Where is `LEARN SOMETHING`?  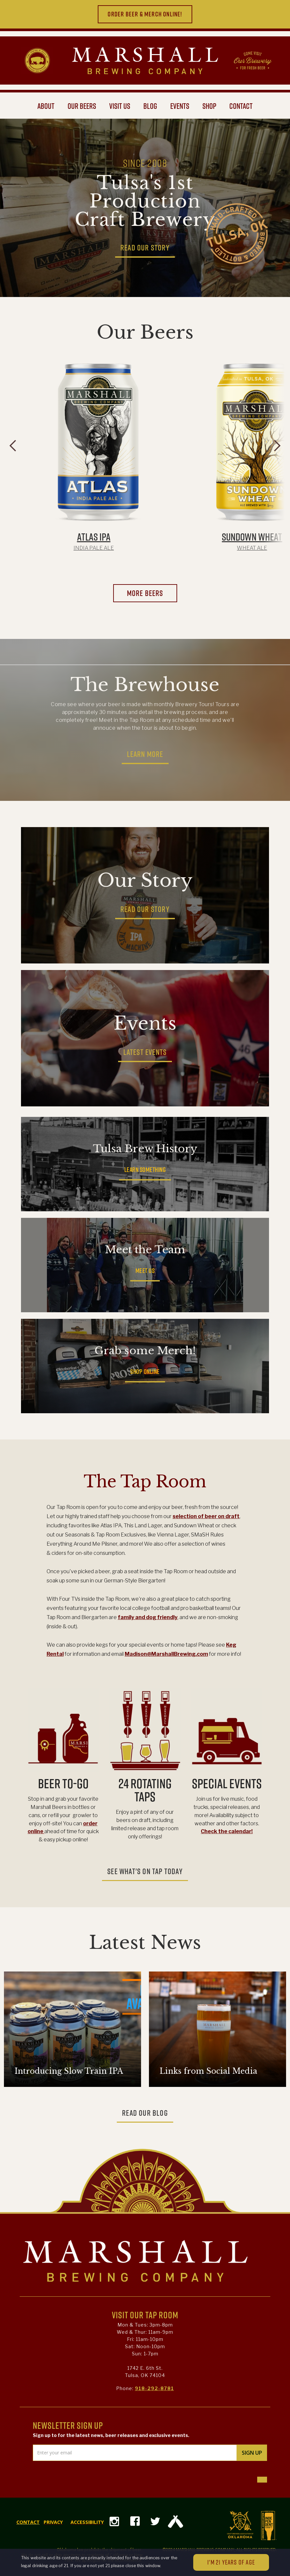
LEARN SOMETHING is located at coordinates (145, 1169).